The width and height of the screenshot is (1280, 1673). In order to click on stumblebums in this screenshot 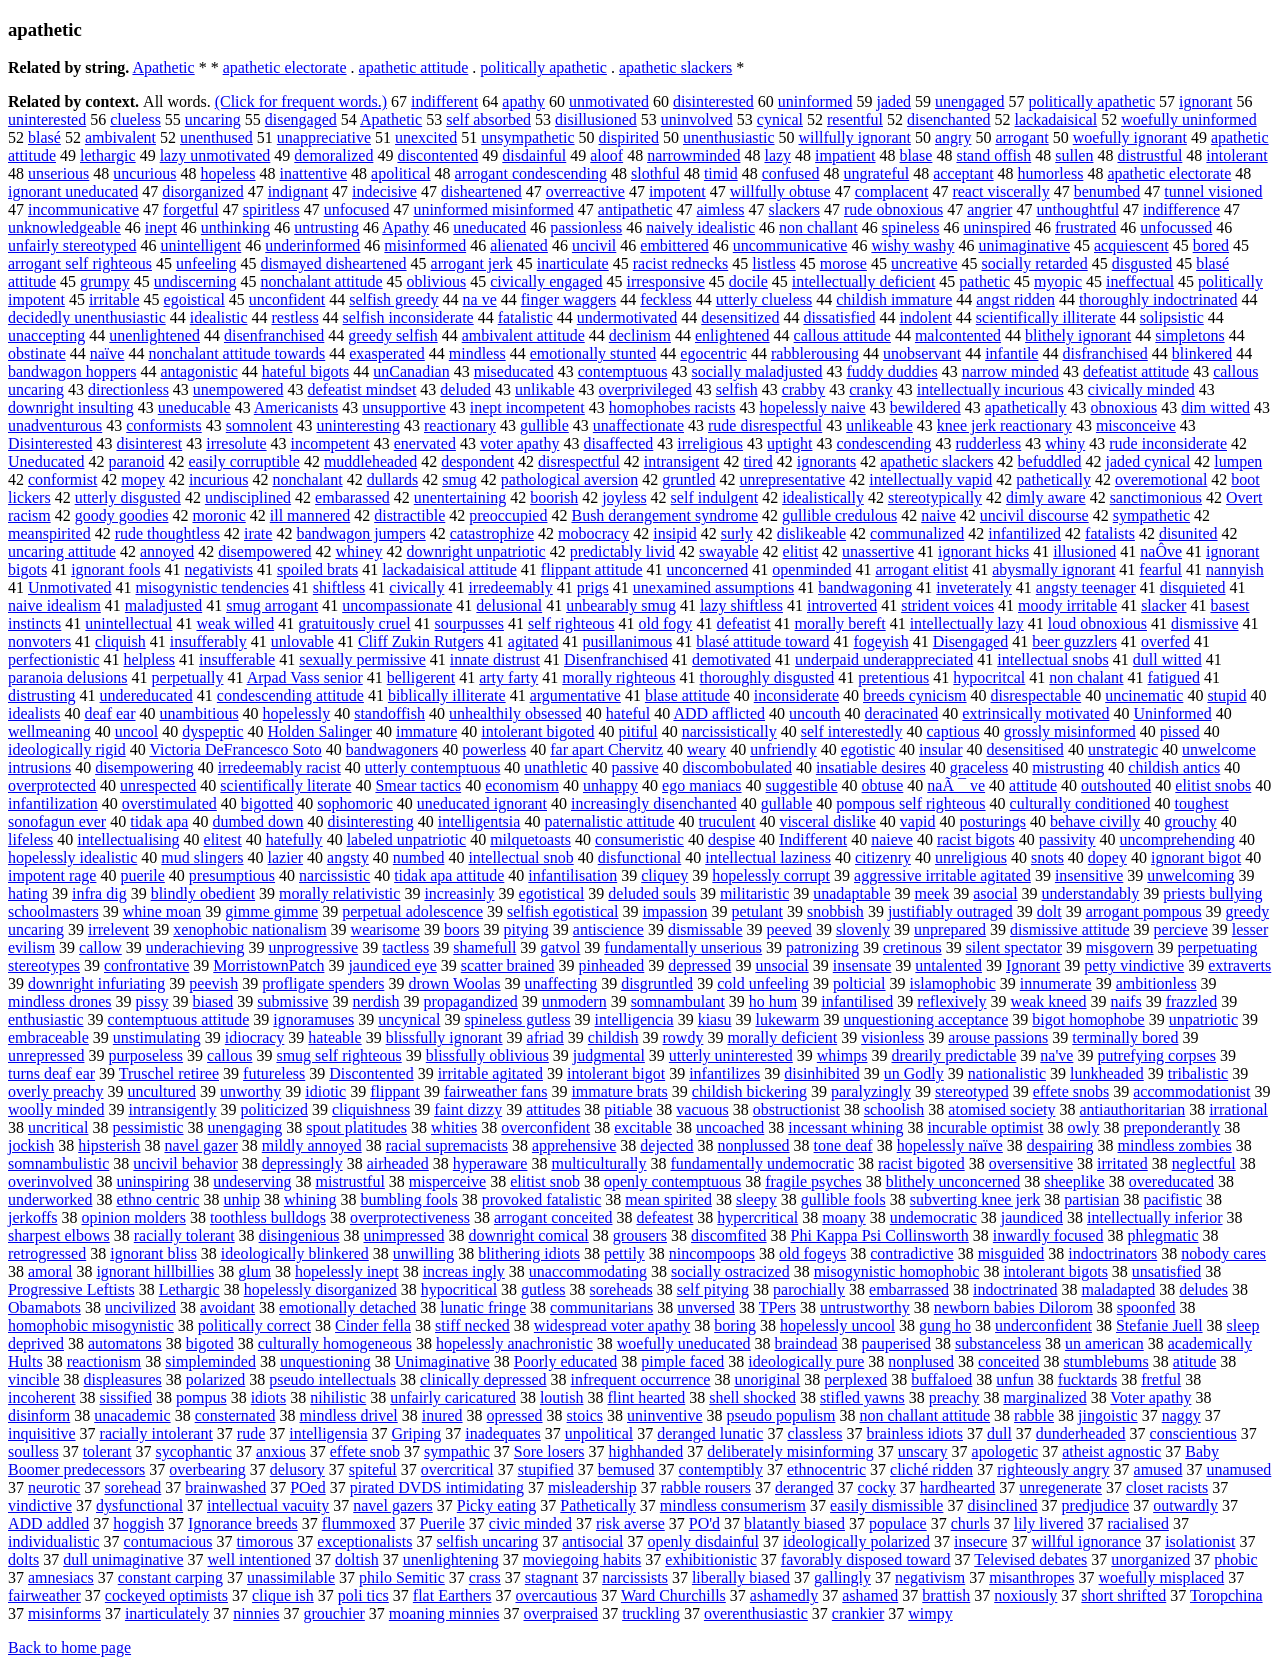, I will do `click(1105, 1361)`.